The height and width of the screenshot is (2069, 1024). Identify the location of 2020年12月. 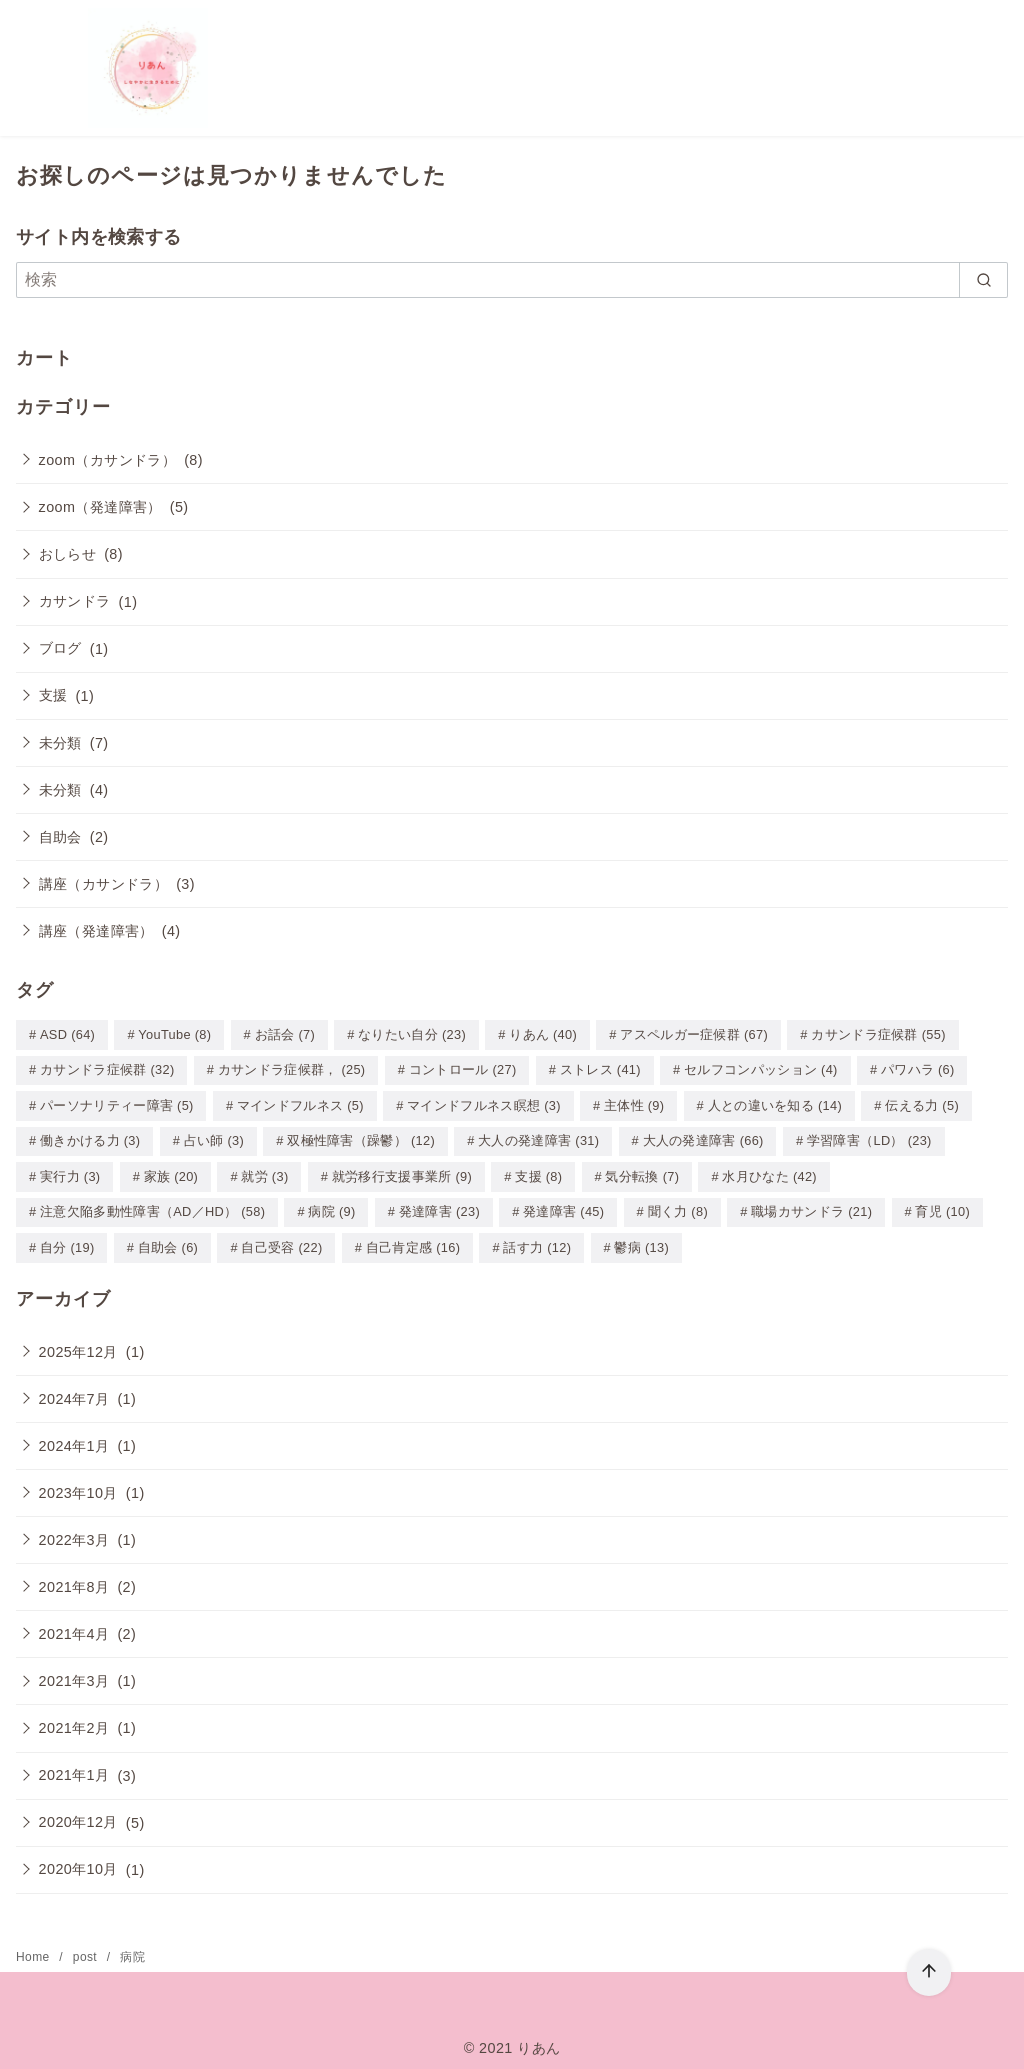
(78, 1815).